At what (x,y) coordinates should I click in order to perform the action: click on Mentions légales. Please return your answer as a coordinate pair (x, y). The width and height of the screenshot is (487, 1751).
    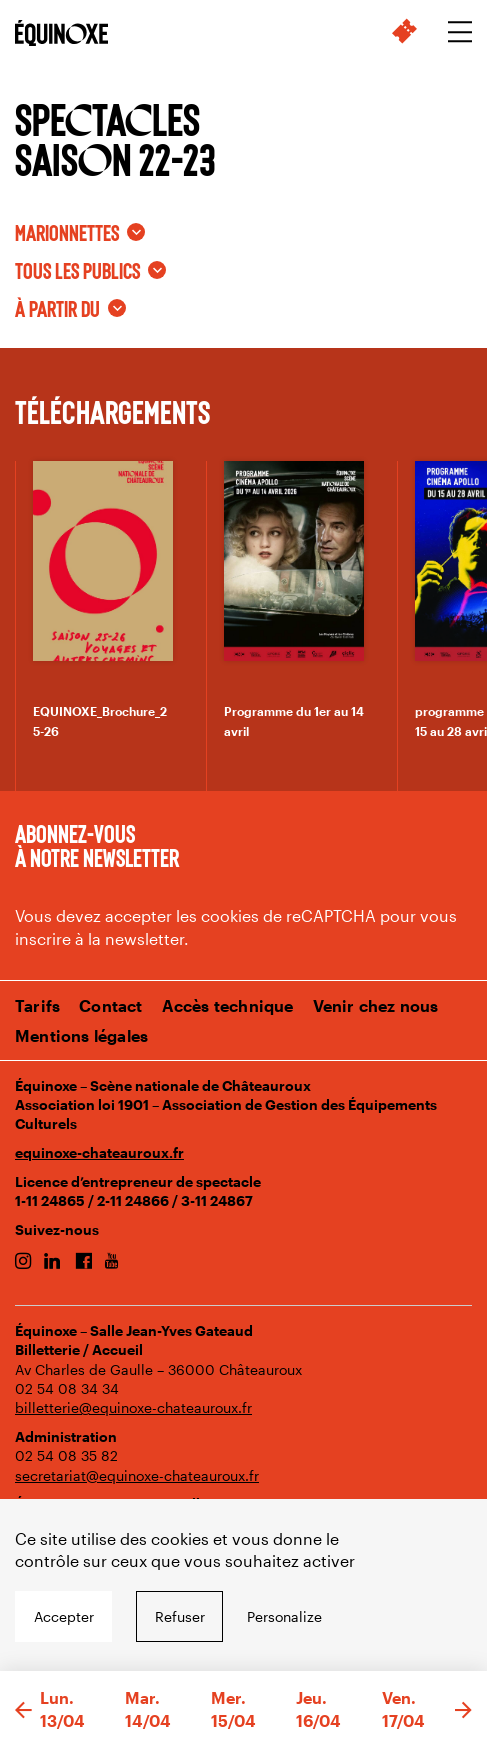
    Looking at the image, I should click on (81, 1035).